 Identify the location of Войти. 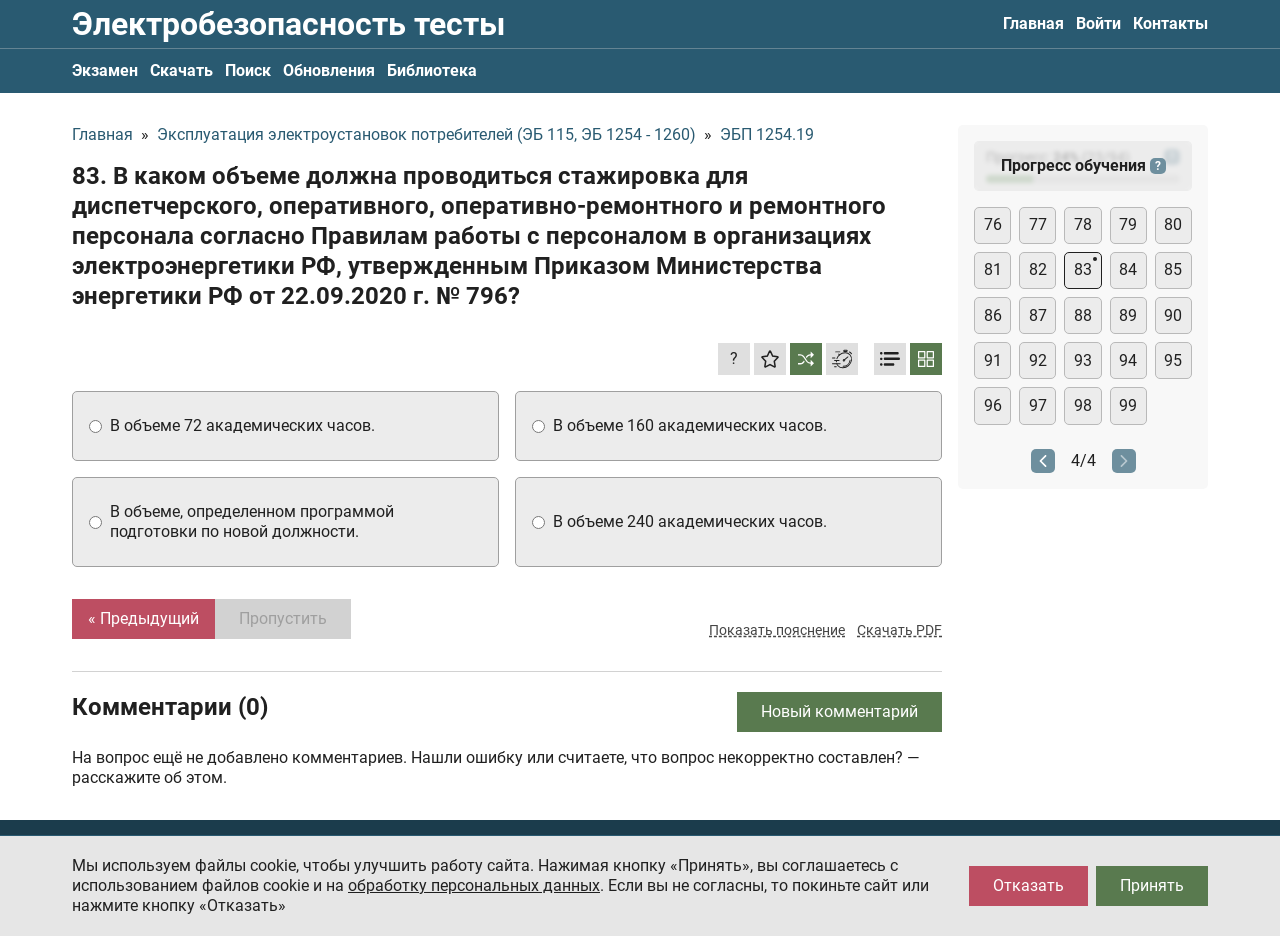
(1098, 23).